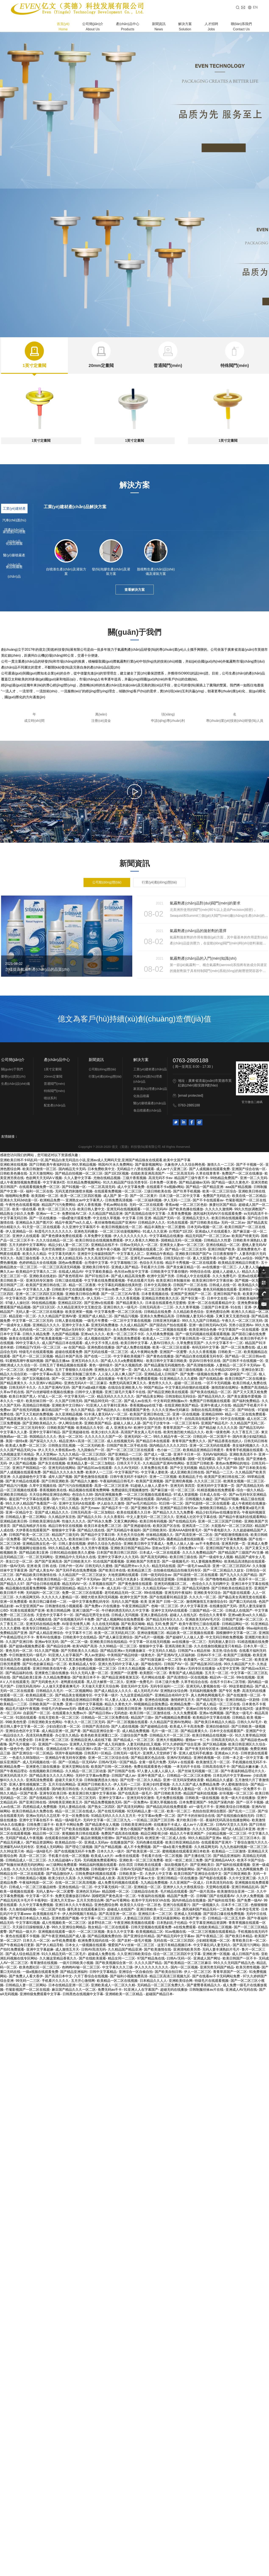 The height and width of the screenshot is (2576, 269). I want to click on 日韩黑色在线视频中文字幕, so click(83, 1983).